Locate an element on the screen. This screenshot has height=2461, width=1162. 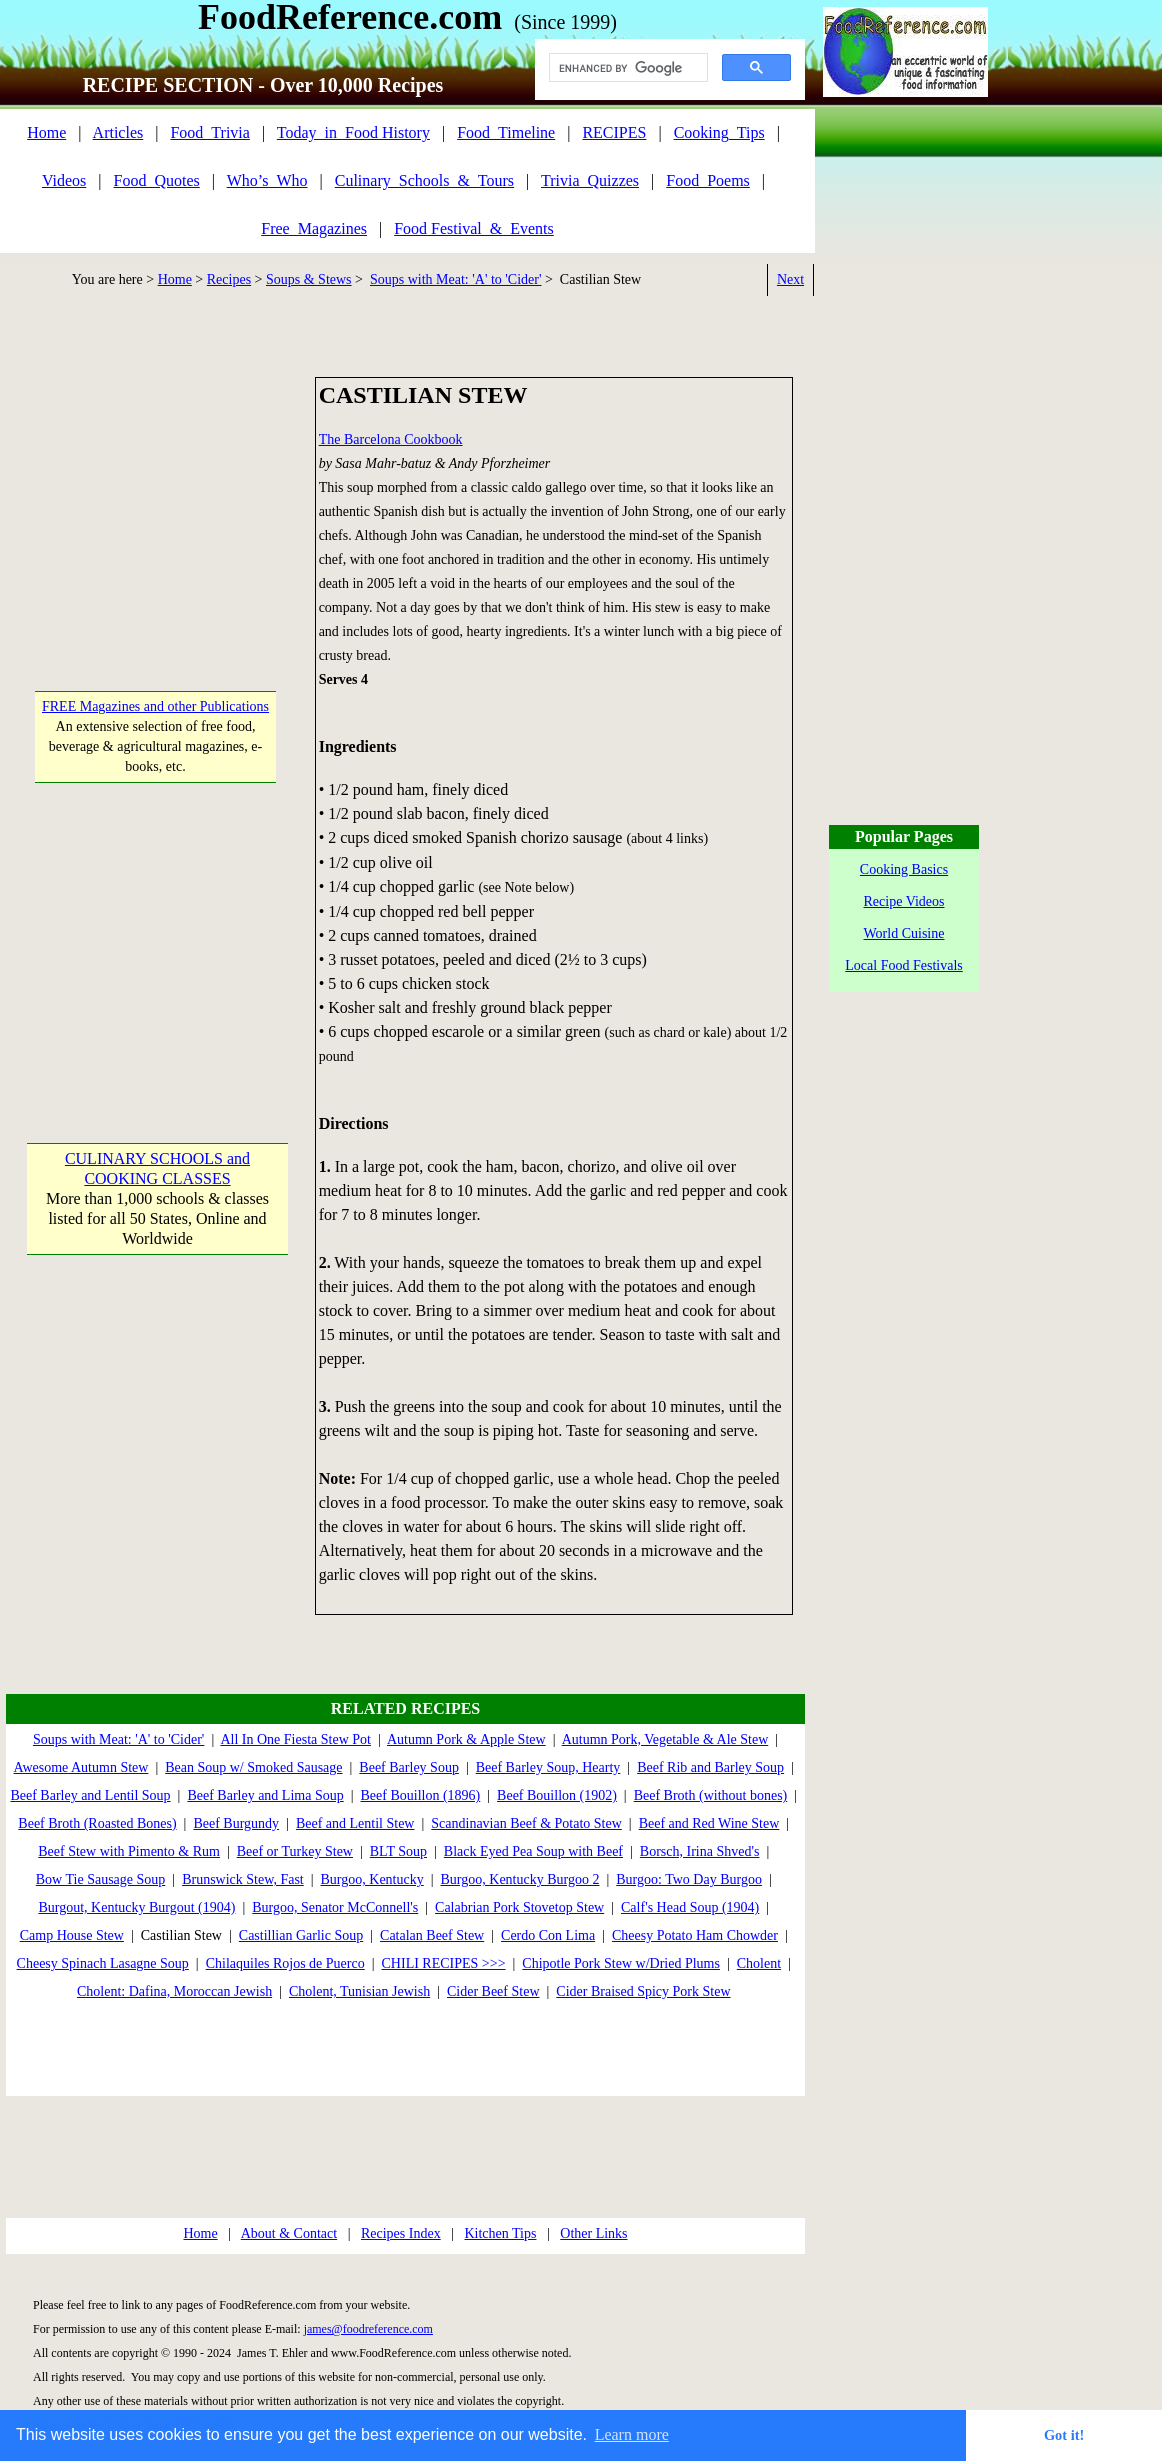
Beef or Turkey Stew is located at coordinates (295, 1851).